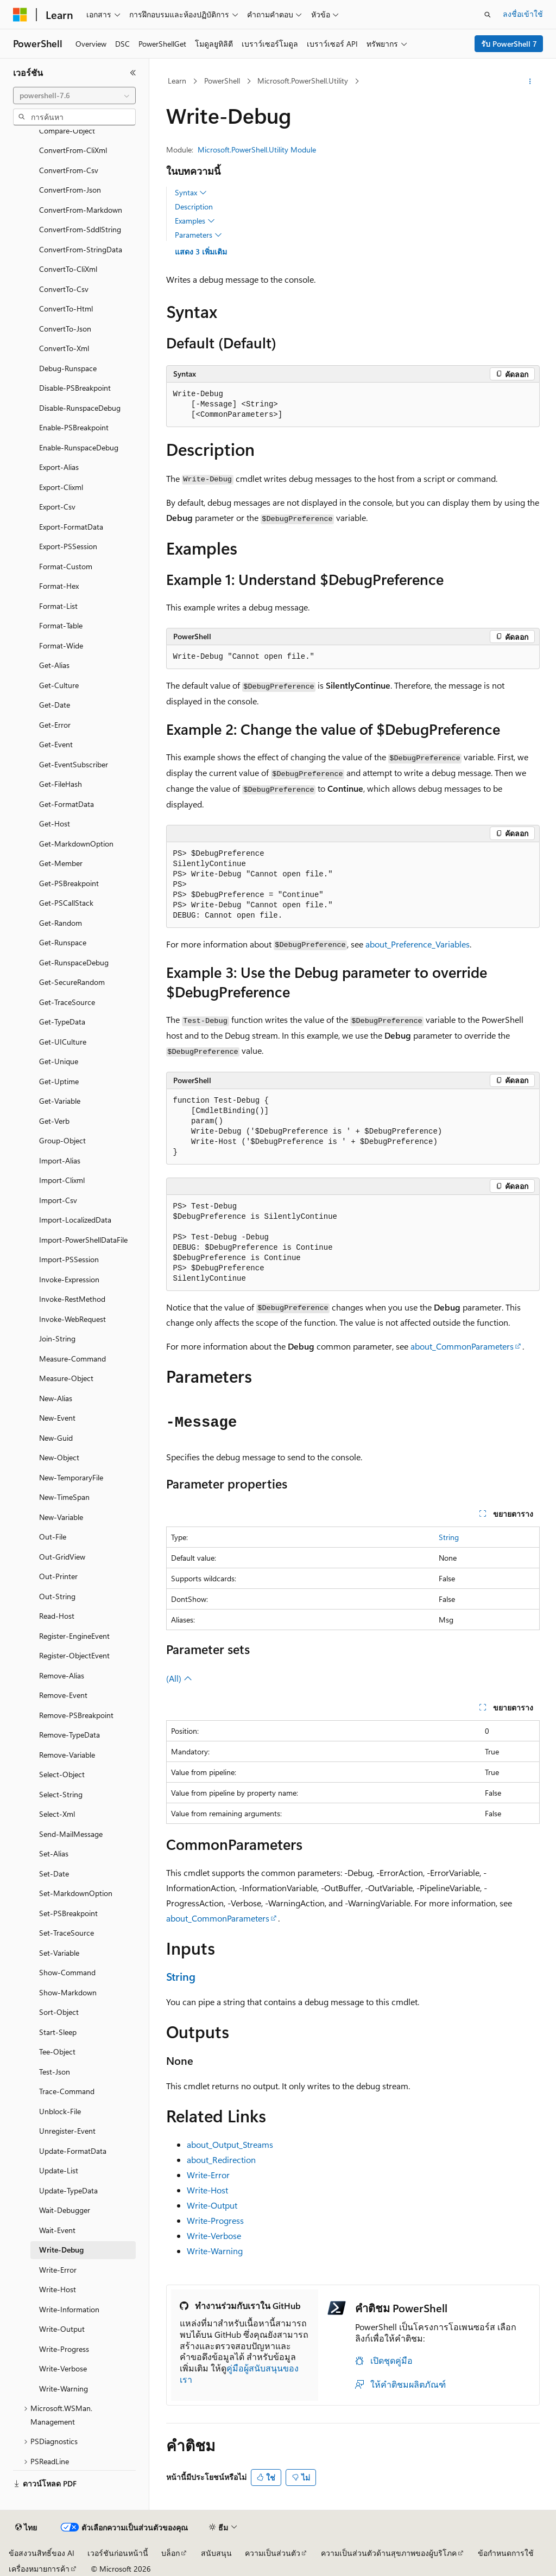 This screenshot has width=556, height=2576. I want to click on Set-Variable [treeitem], so click(59, 1953).